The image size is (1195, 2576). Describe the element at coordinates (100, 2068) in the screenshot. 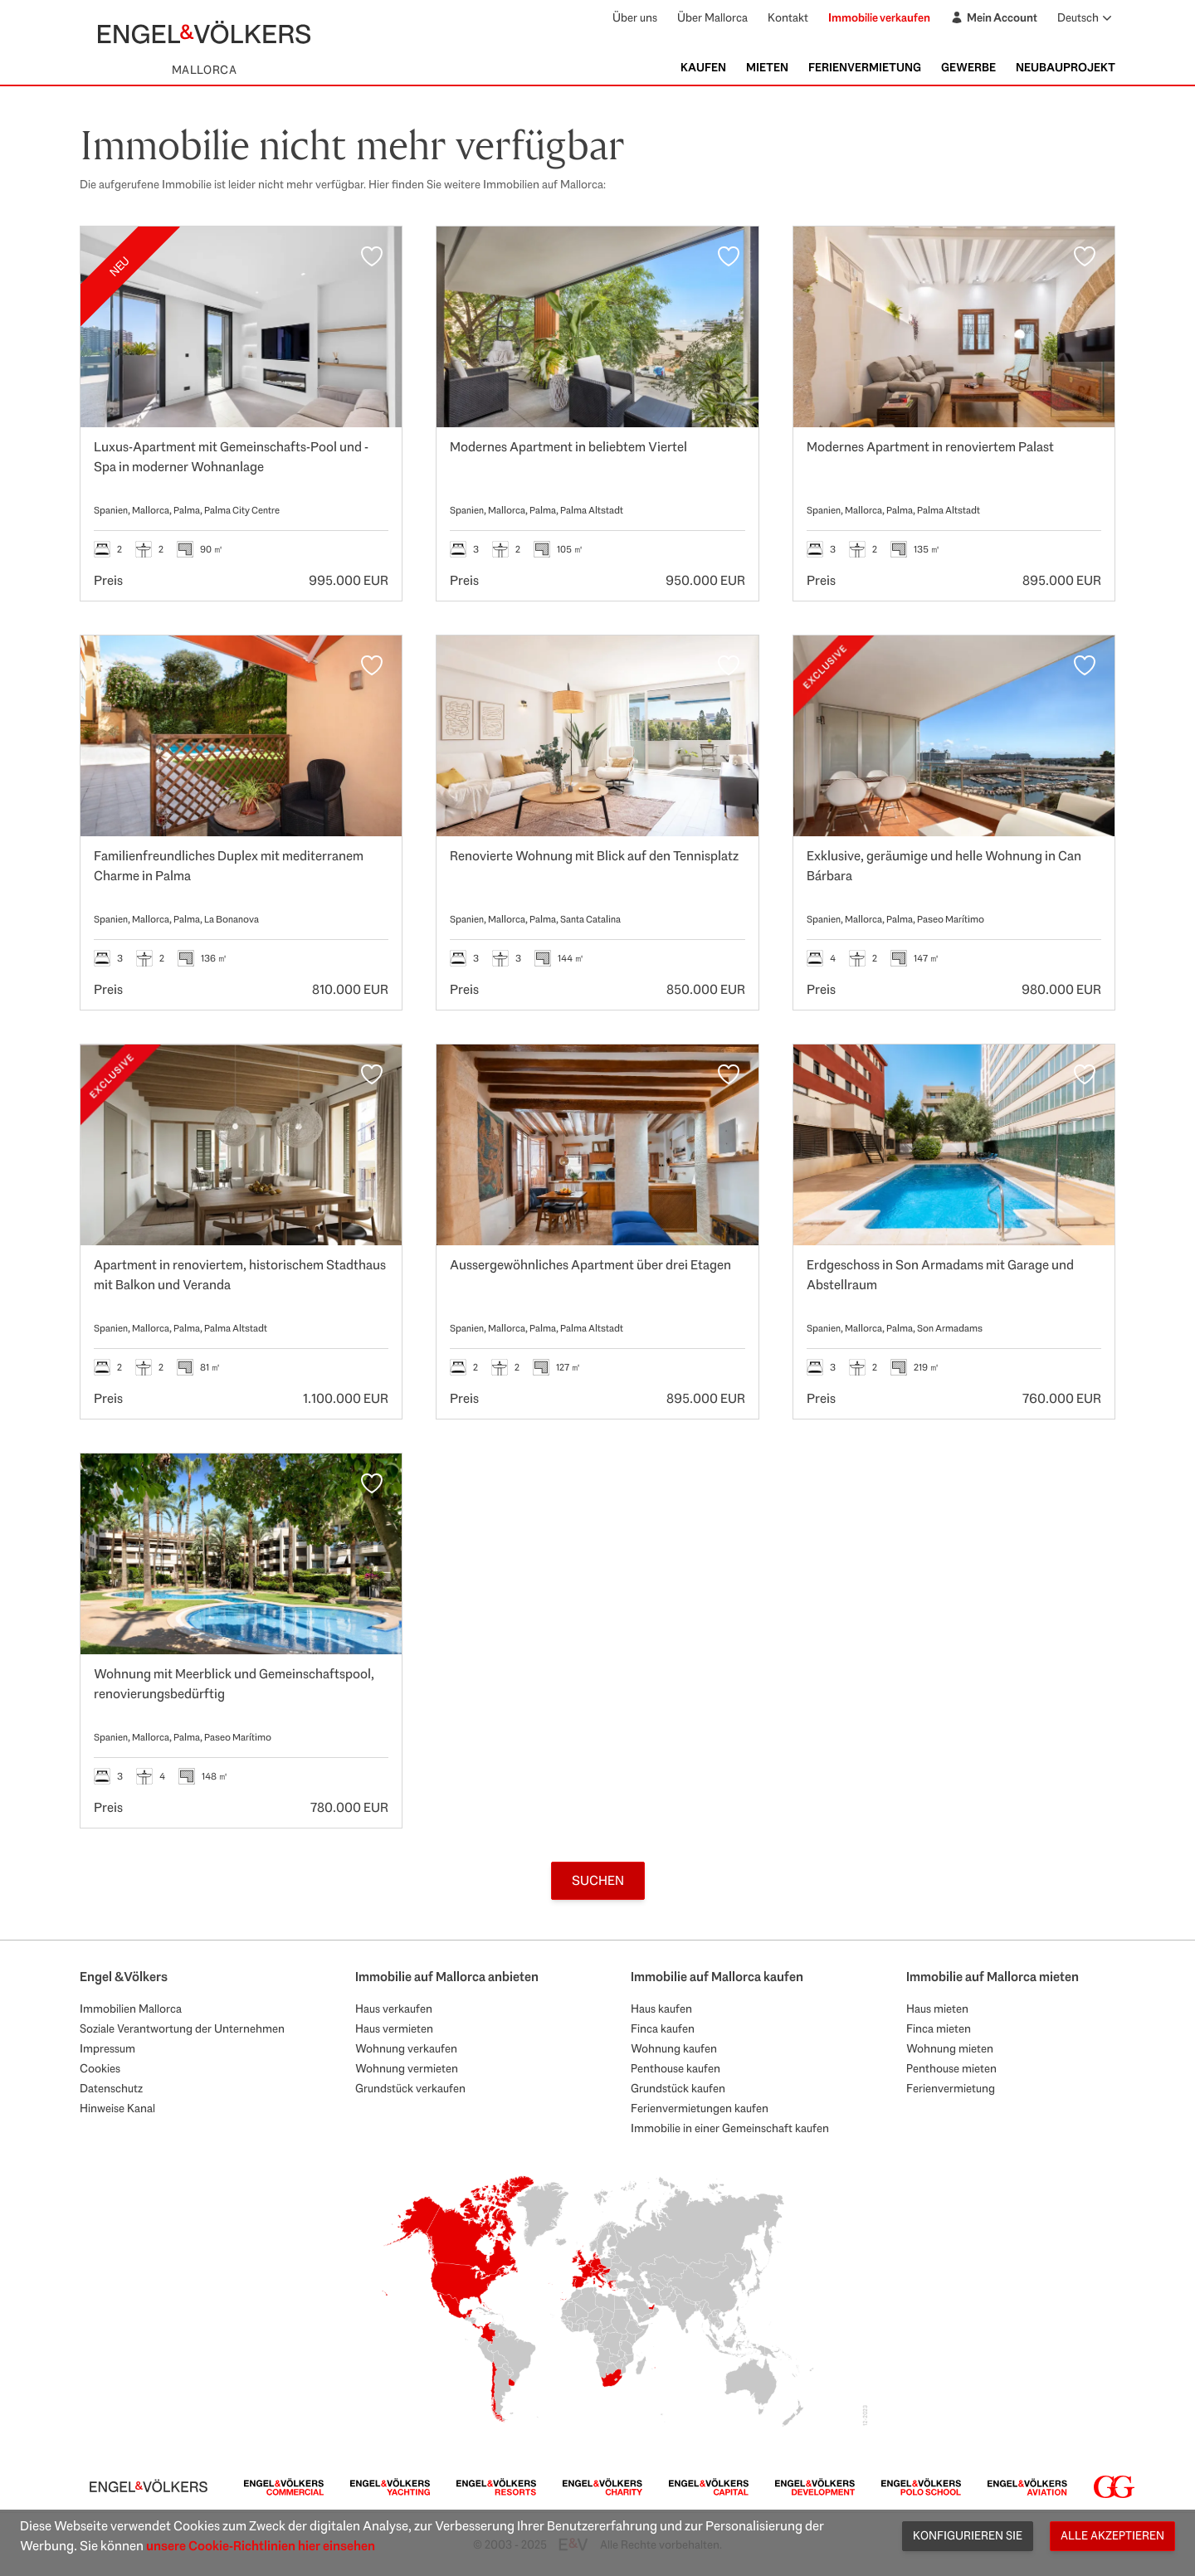

I see `Cookies` at that location.